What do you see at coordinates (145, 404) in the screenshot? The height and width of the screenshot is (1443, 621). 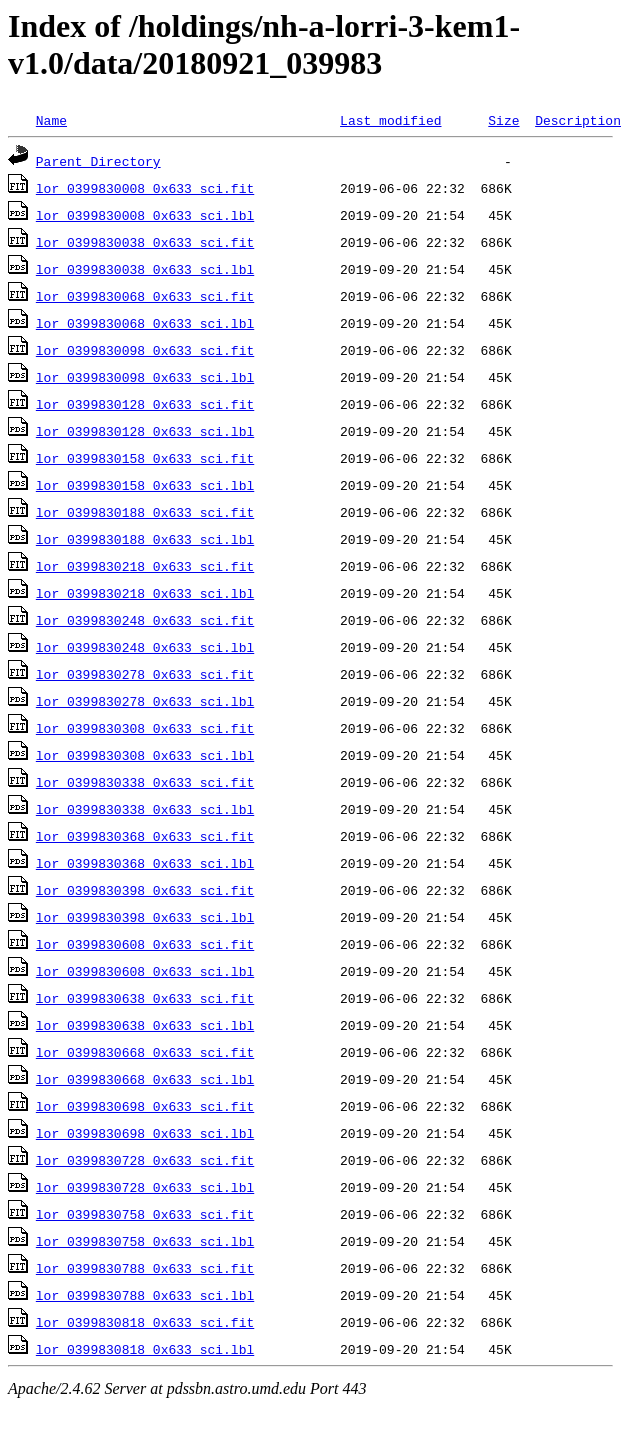 I see `lor_0399830128_0x633_sci.fit` at bounding box center [145, 404].